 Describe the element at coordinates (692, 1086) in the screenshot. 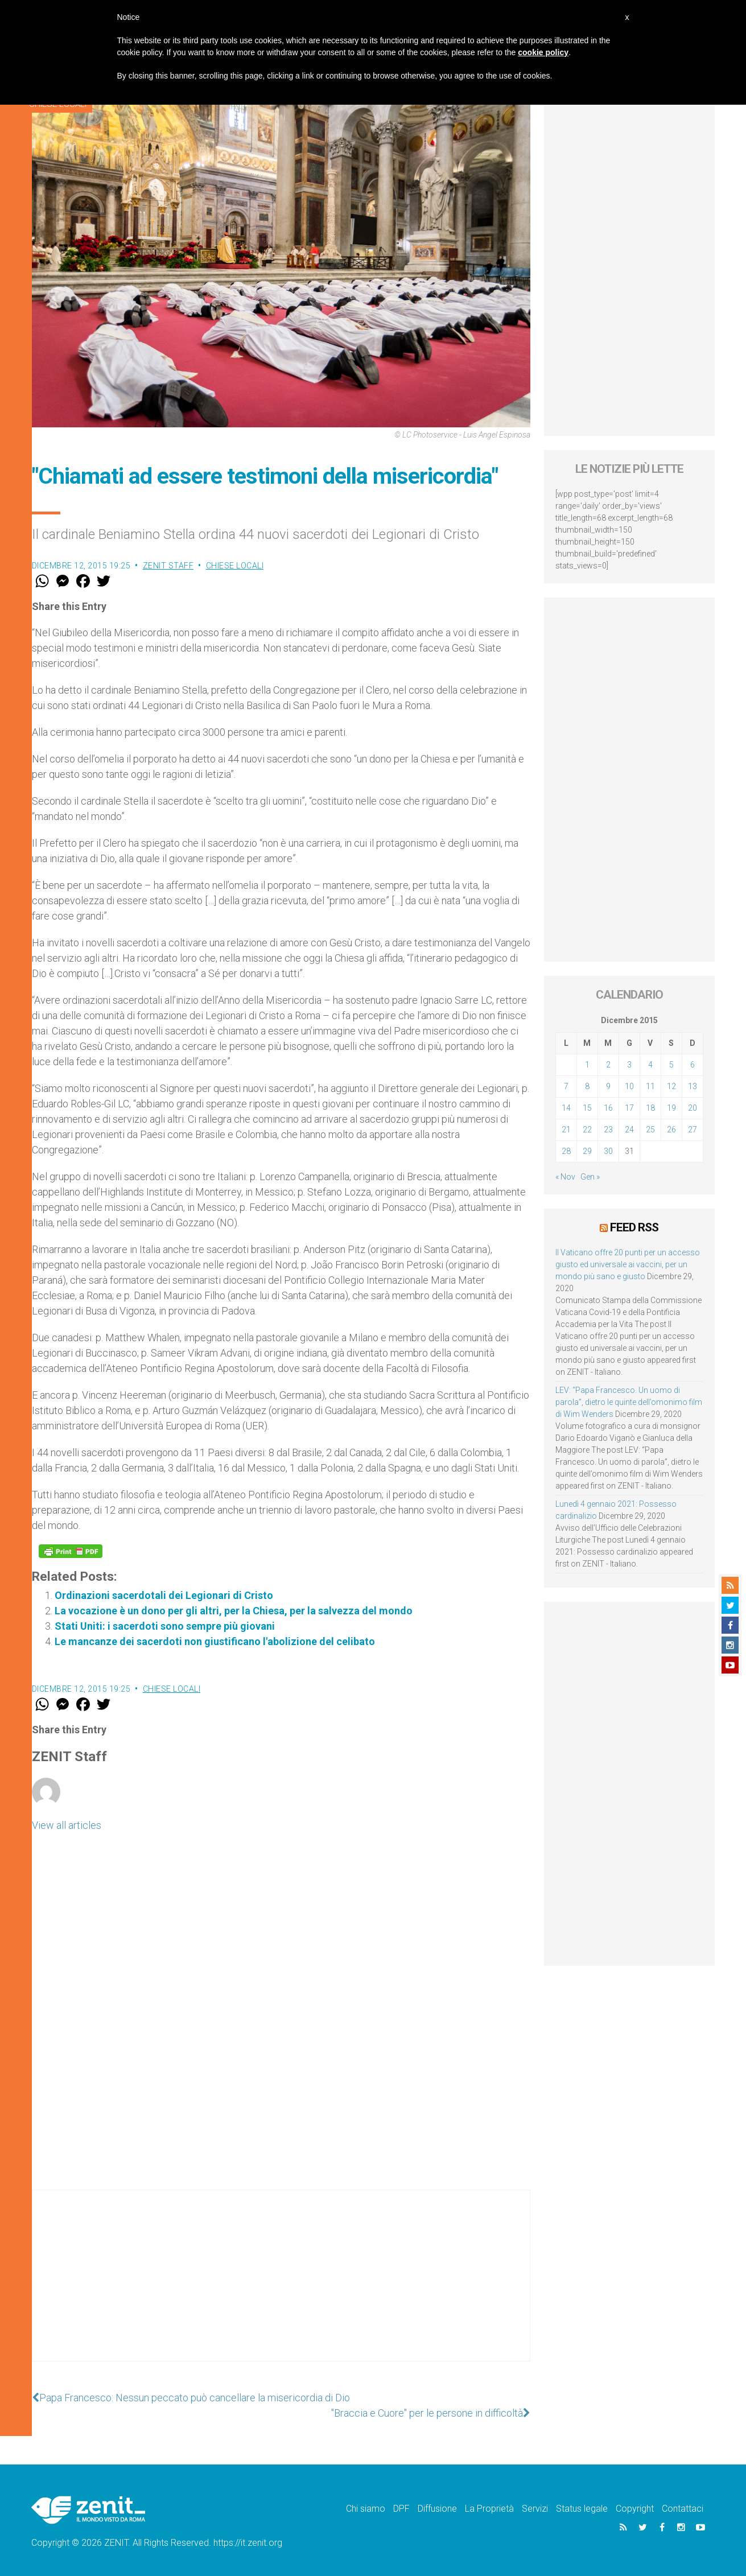

I see `13 [Articoli pubblicati in 13 December 2015]` at that location.